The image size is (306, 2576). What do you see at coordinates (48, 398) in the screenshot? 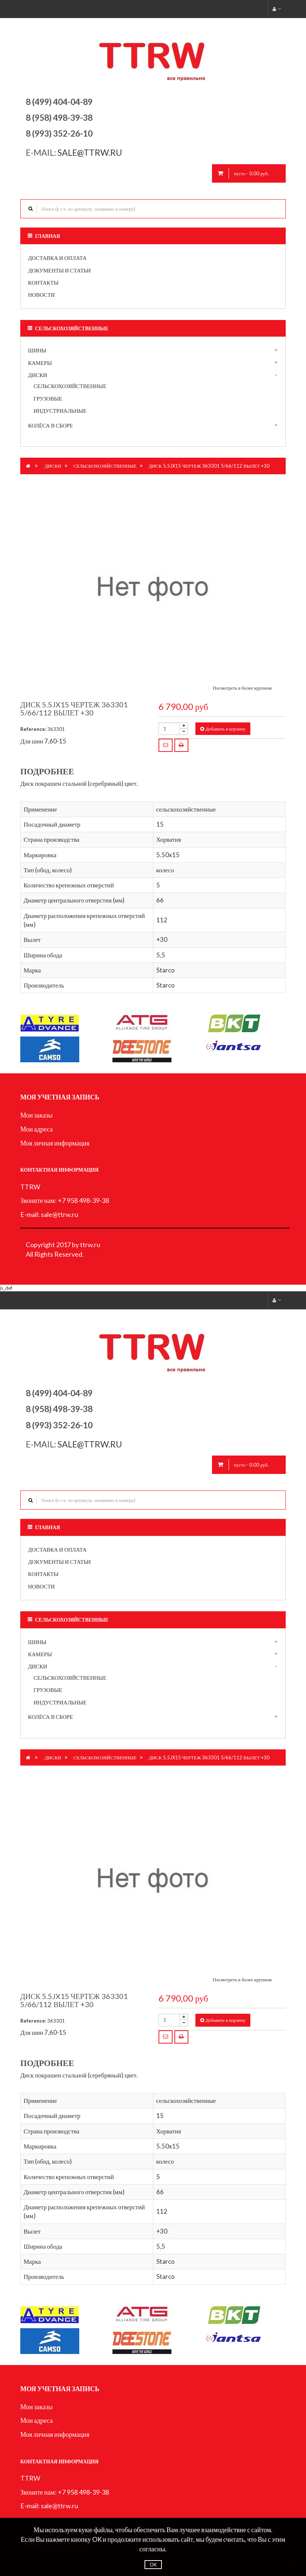
I see `грузовые` at bounding box center [48, 398].